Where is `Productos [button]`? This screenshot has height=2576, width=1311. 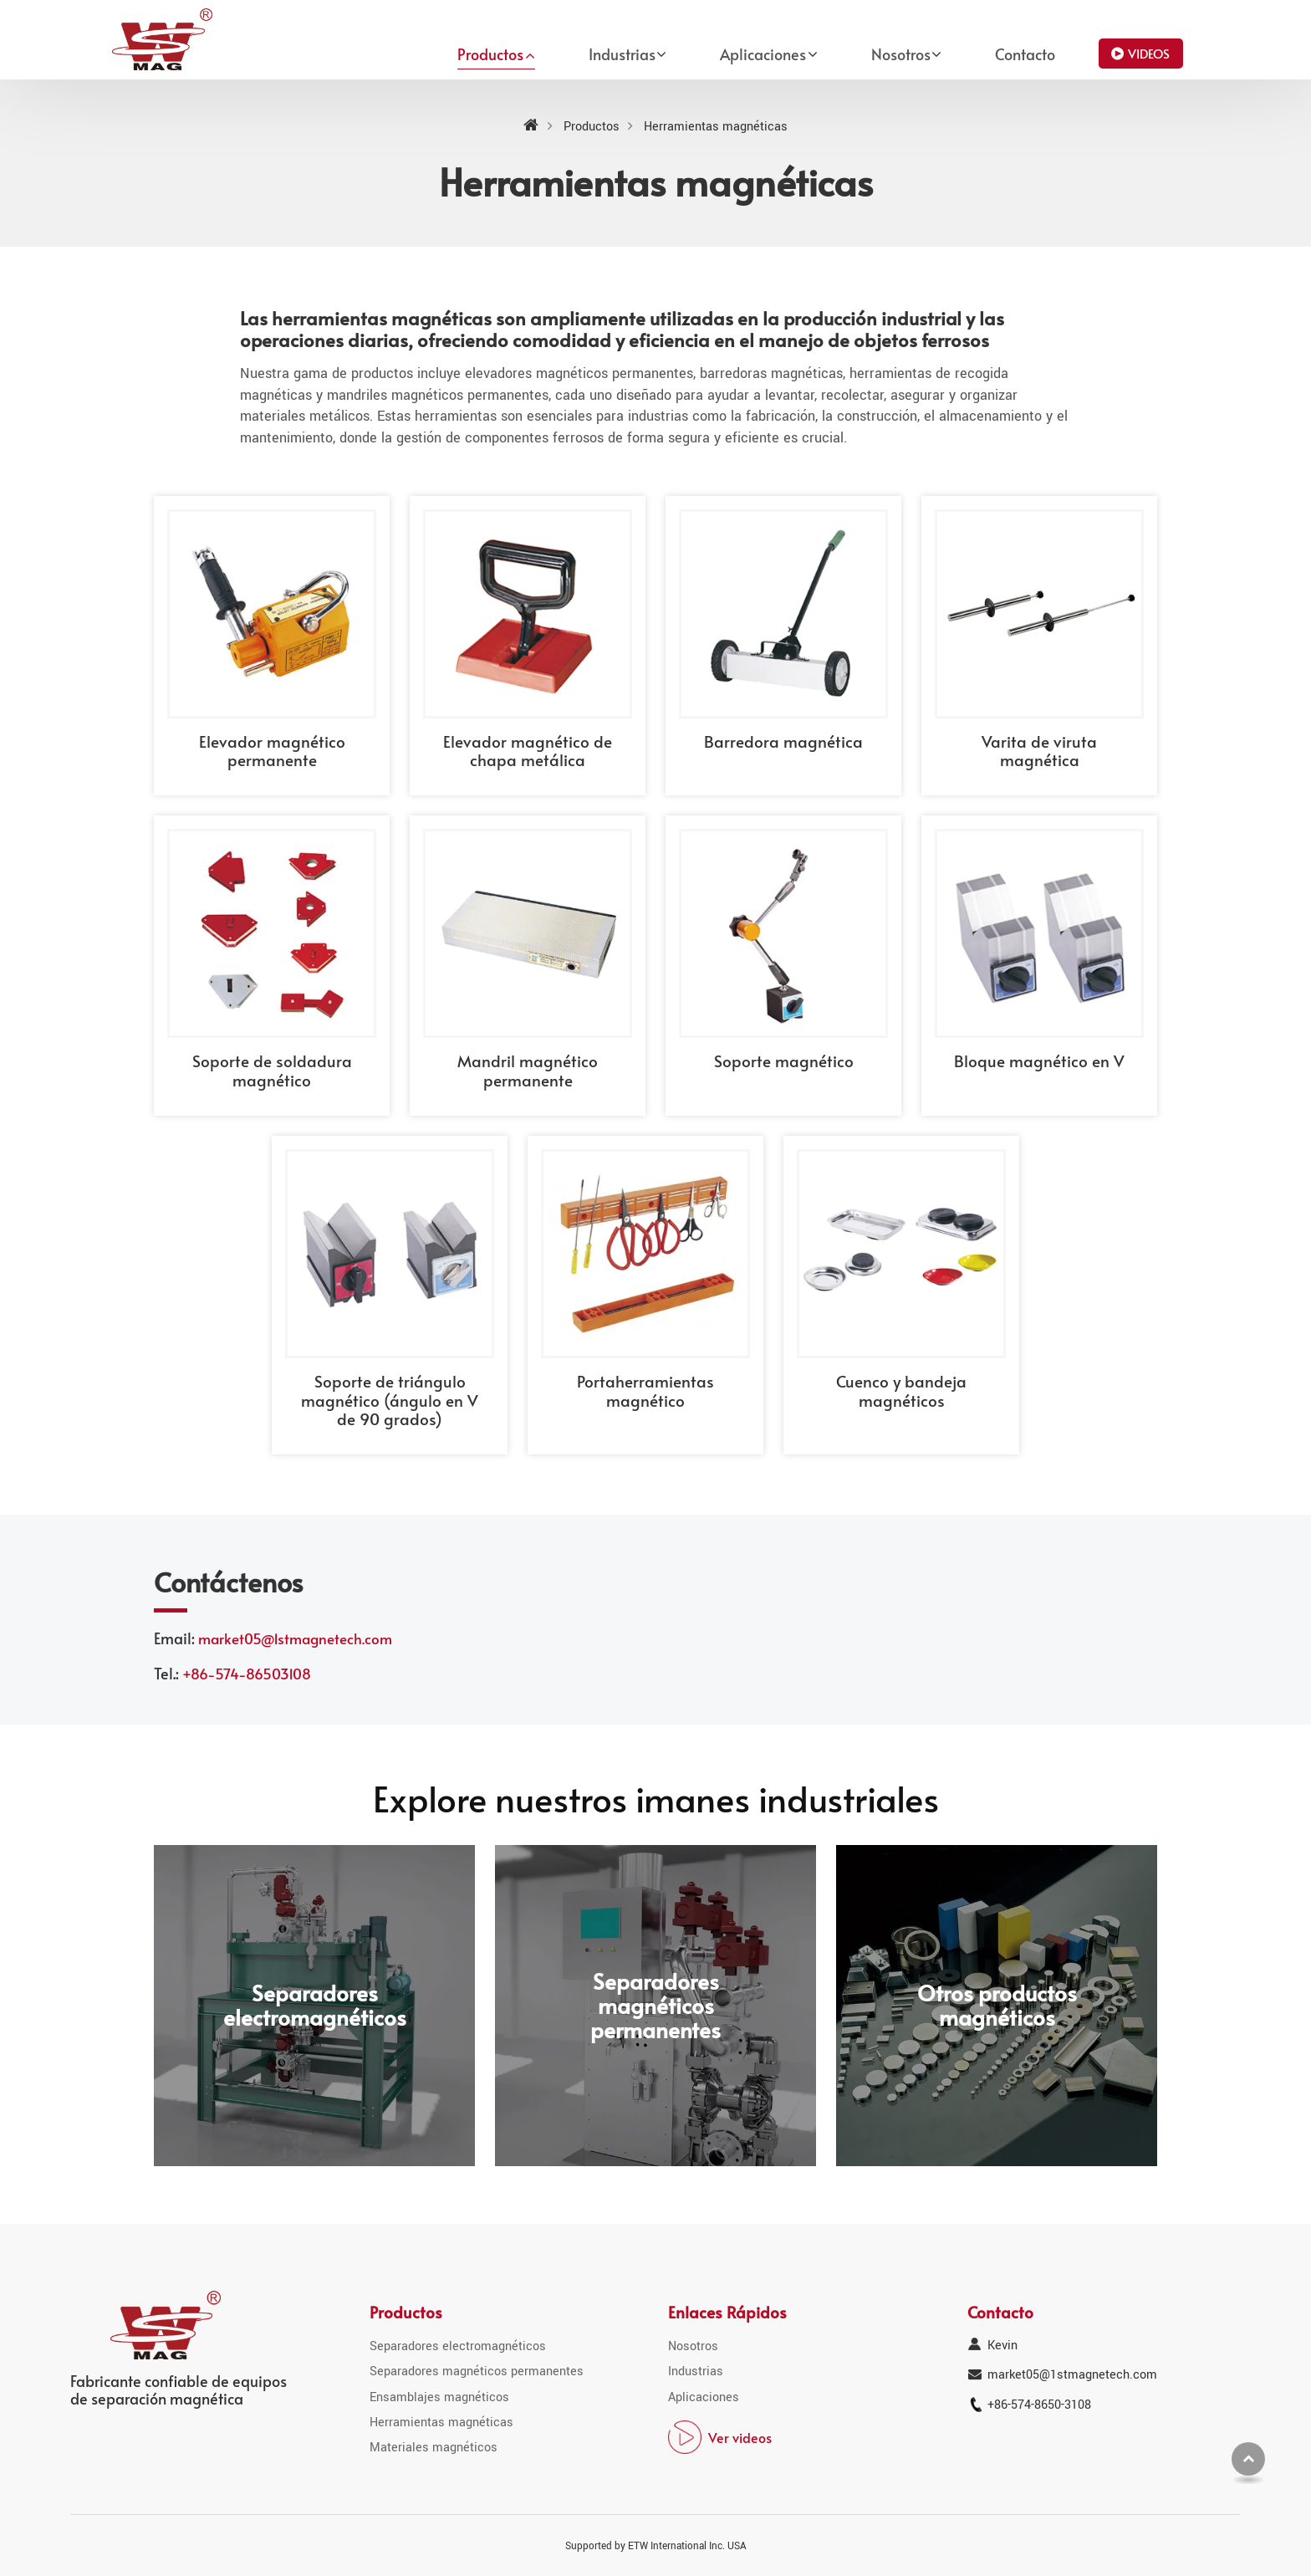
Productos [button] is located at coordinates (490, 54).